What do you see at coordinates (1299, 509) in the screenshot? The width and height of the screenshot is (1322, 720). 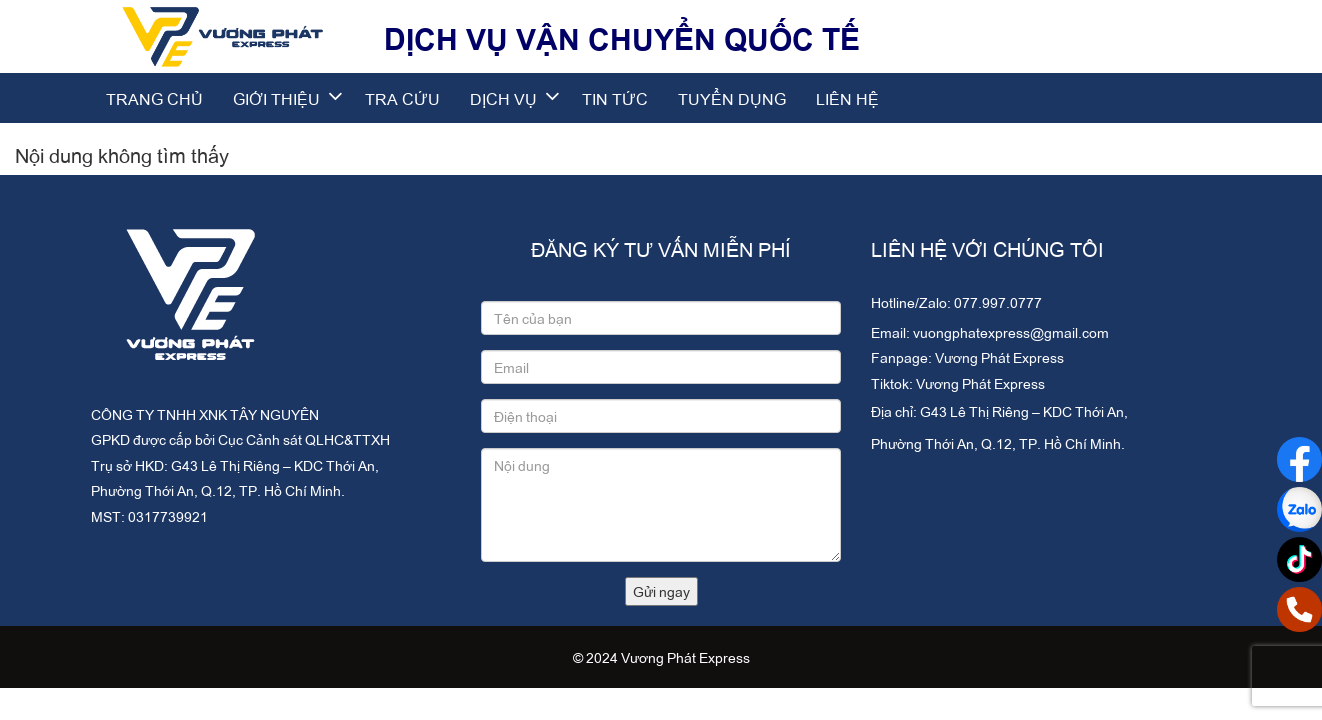 I see `[Social Zalo]` at bounding box center [1299, 509].